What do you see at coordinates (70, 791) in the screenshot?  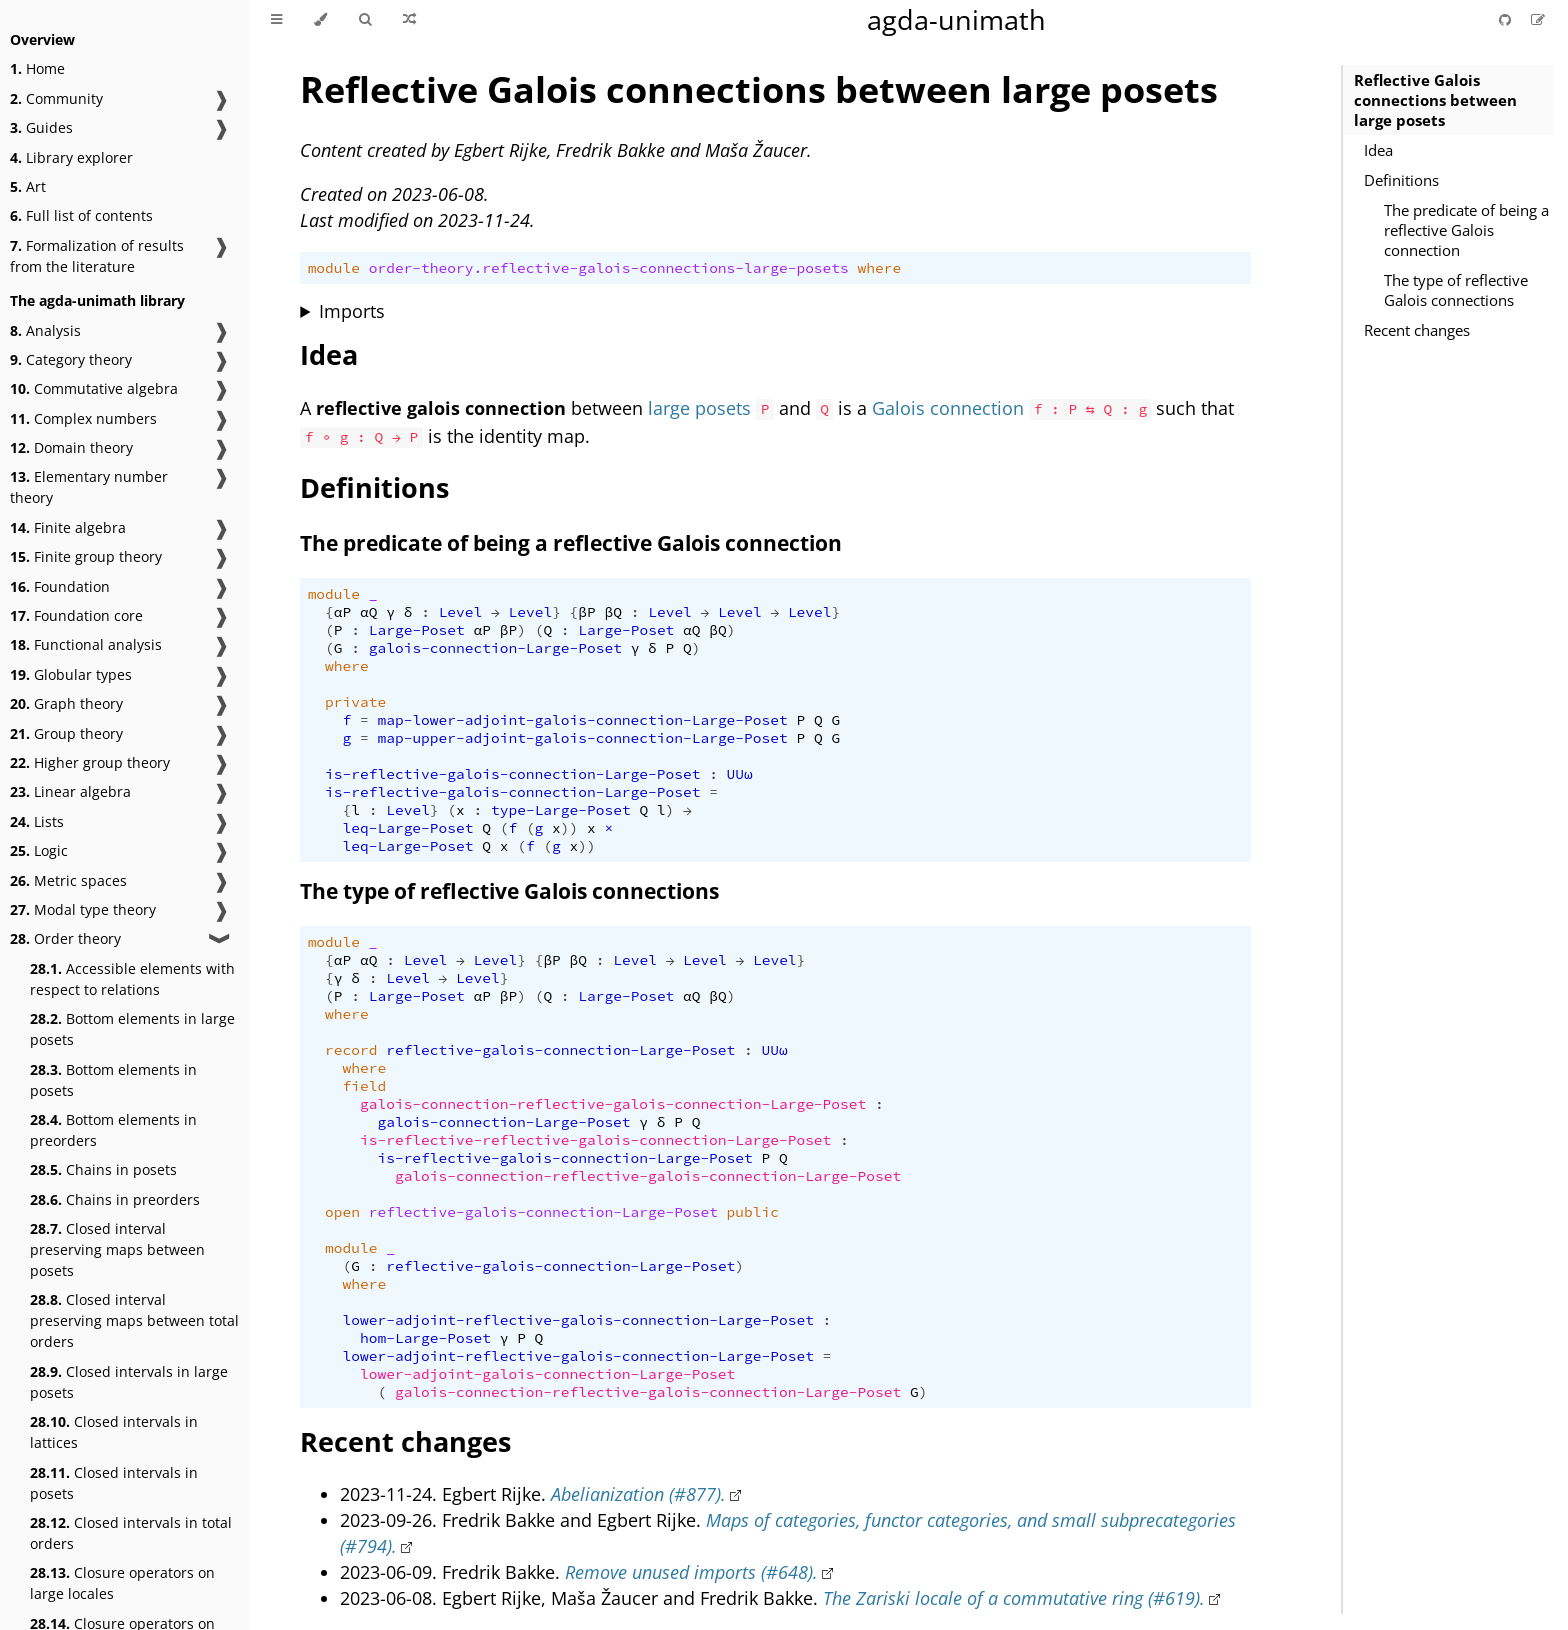 I see `Linear algebra` at bounding box center [70, 791].